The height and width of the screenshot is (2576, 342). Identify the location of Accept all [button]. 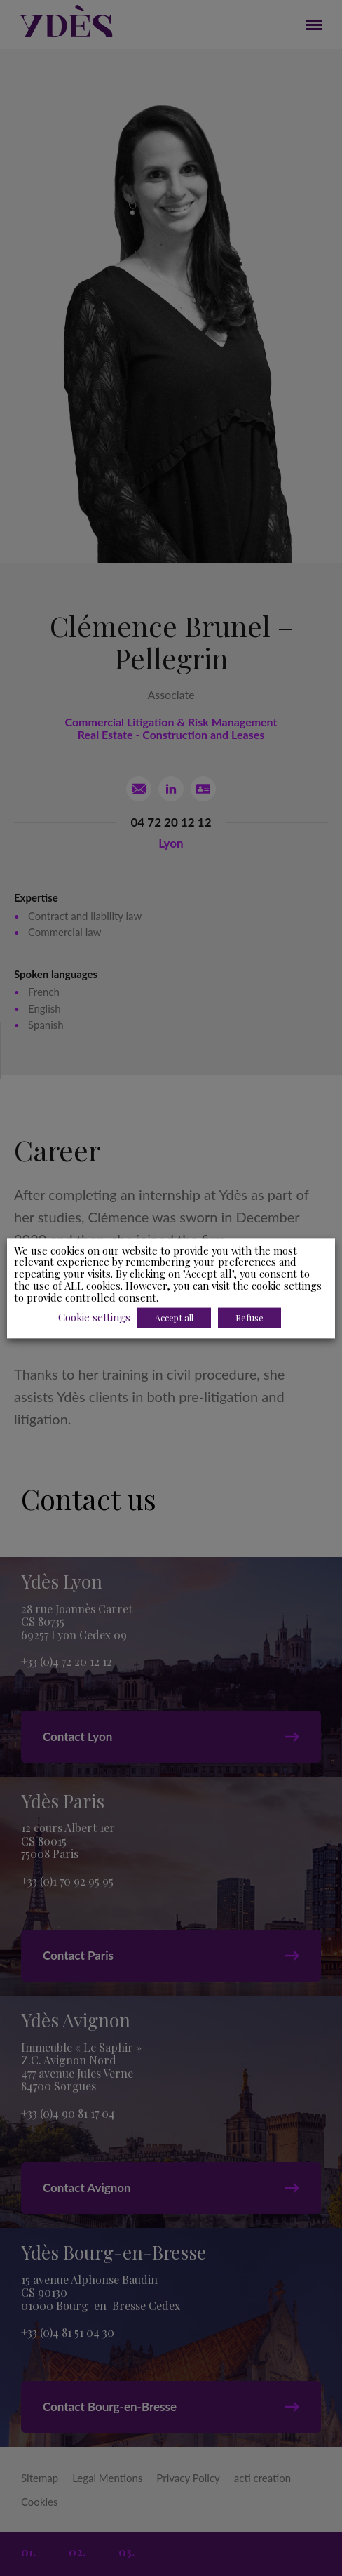
(174, 1317).